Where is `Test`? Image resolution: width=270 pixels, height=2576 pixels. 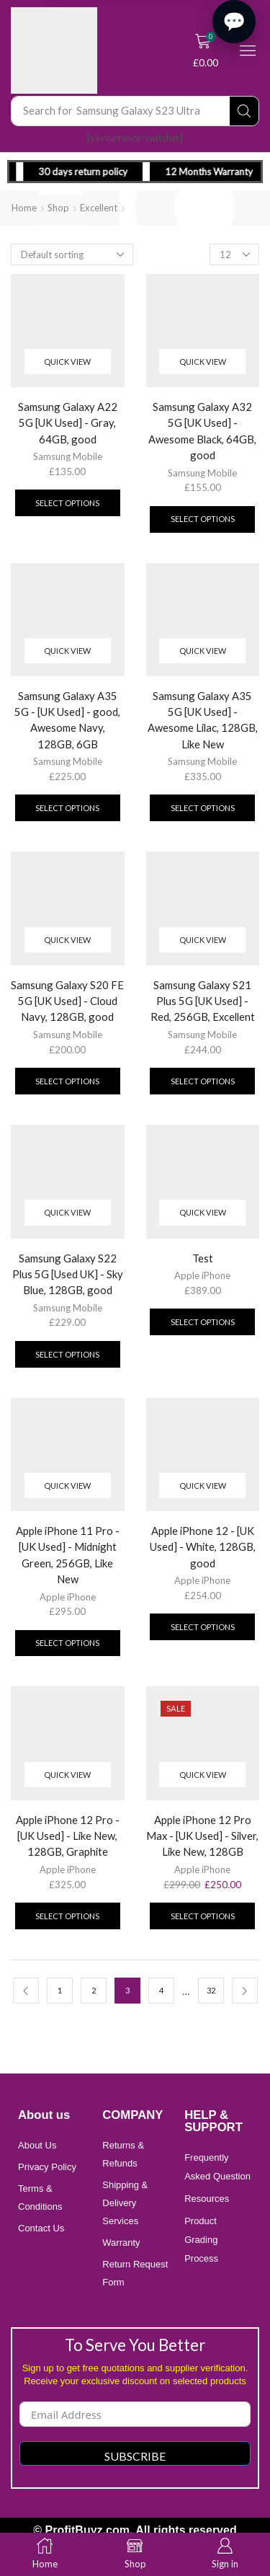 Test is located at coordinates (202, 1258).